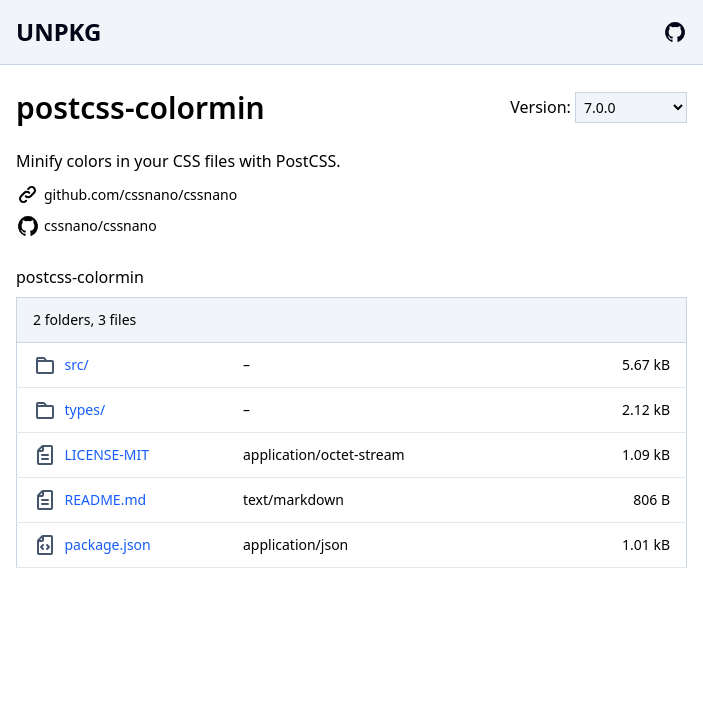 The width and height of the screenshot is (703, 720). I want to click on LICENSE-MIT, so click(107, 454).